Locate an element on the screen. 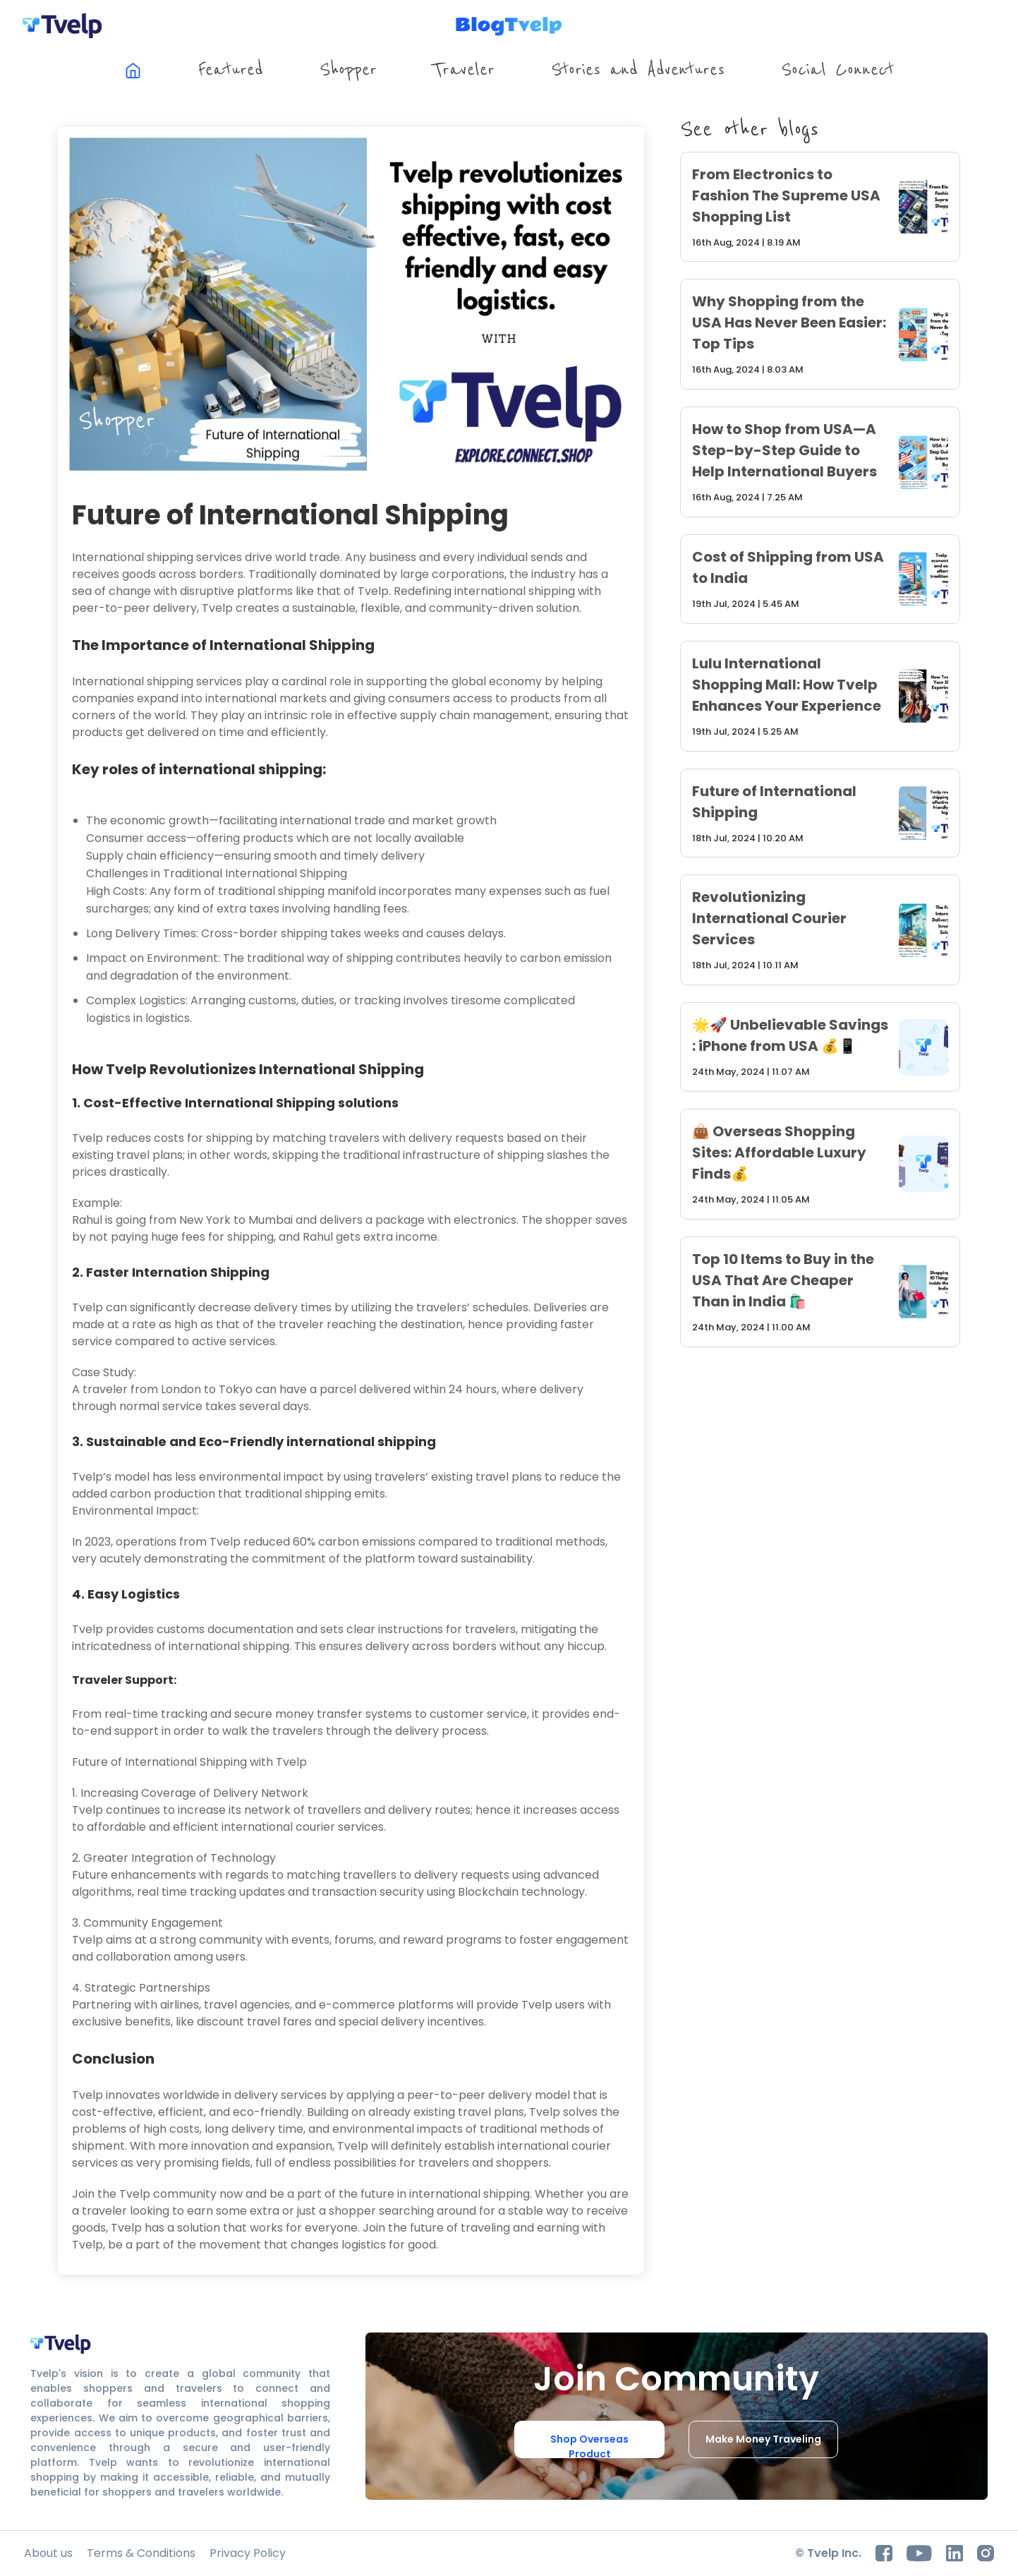  [Terms & Conditions] is located at coordinates (141, 2553).